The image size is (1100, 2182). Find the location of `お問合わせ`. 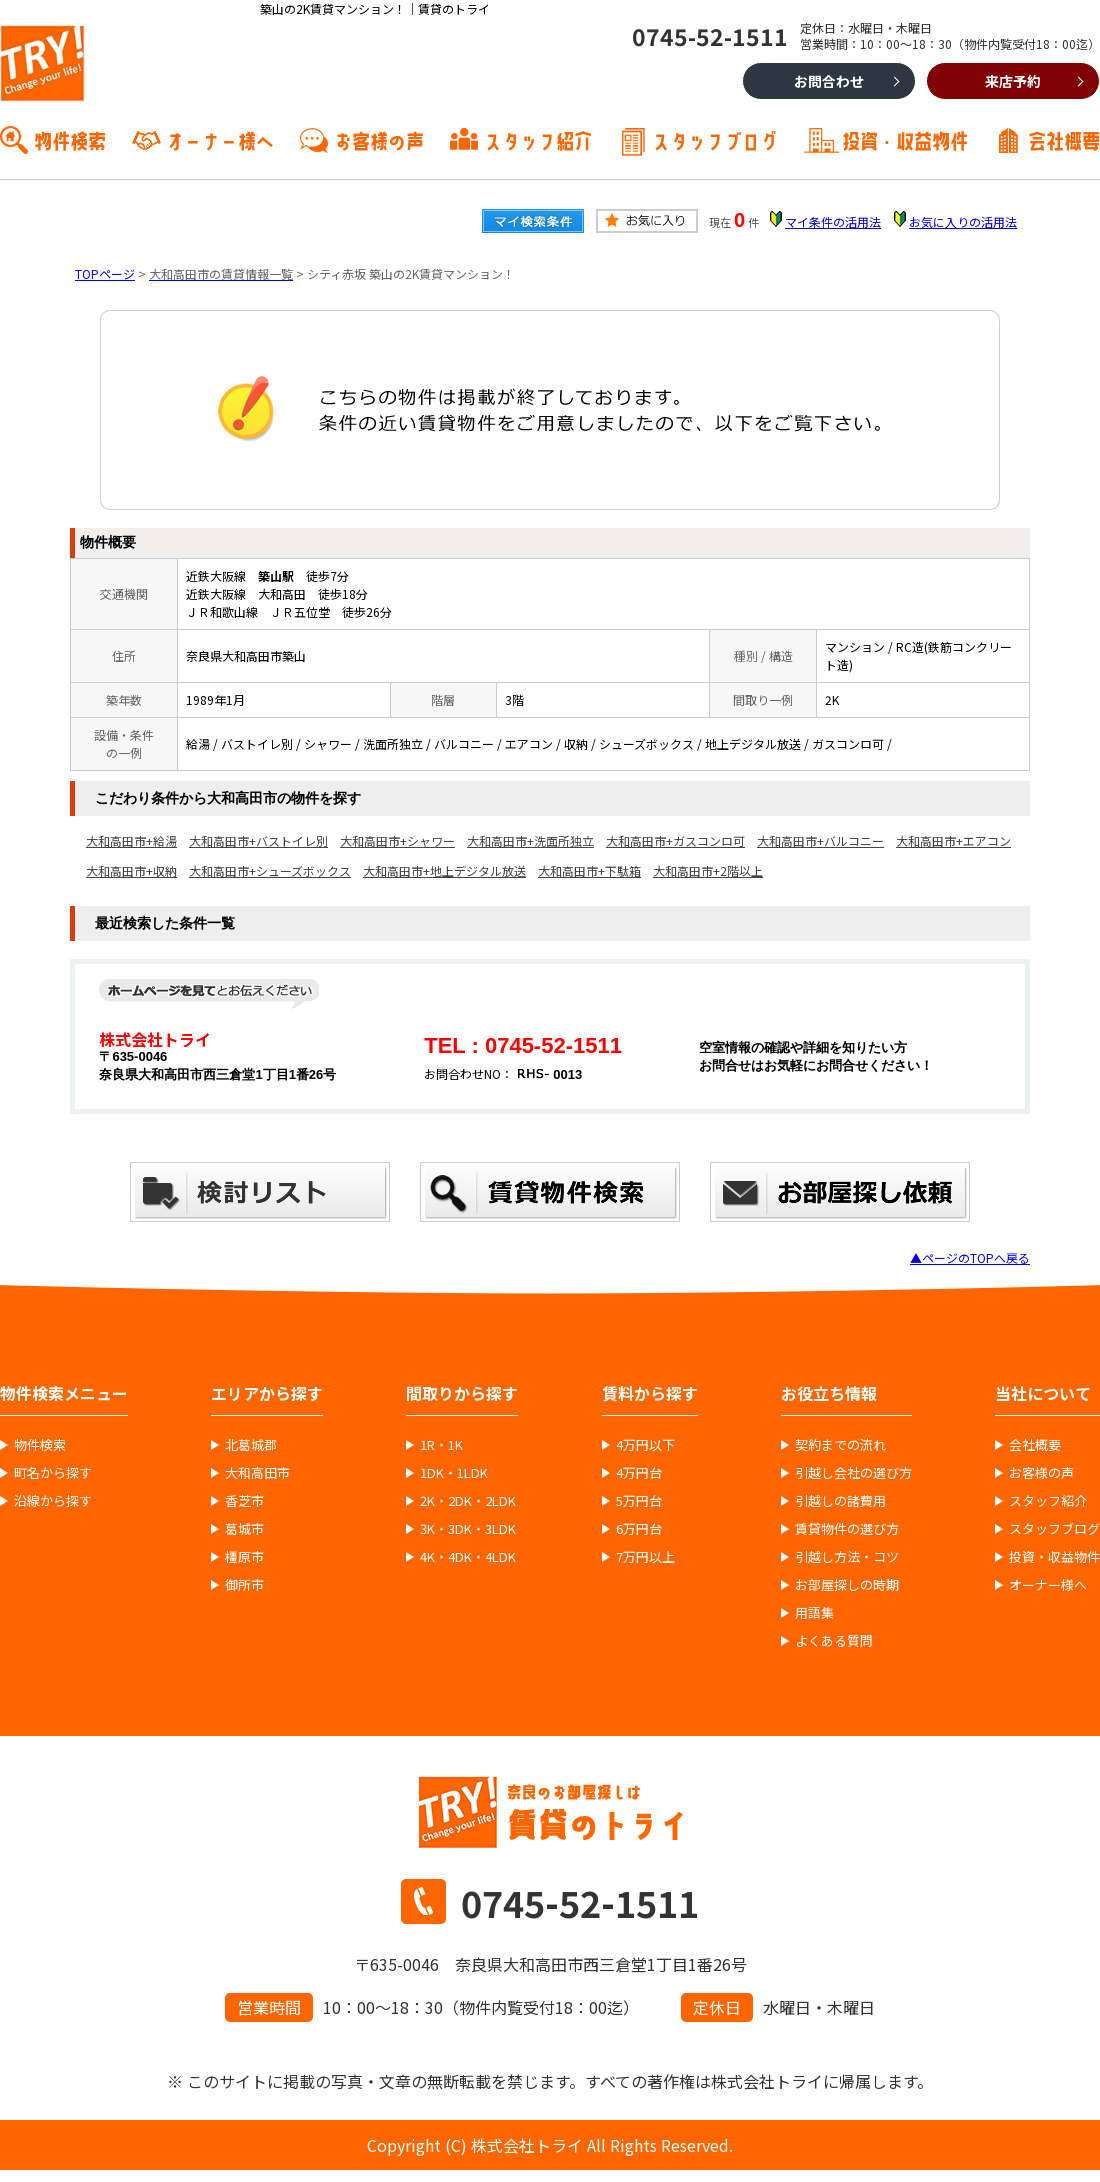

お問合わせ is located at coordinates (829, 81).